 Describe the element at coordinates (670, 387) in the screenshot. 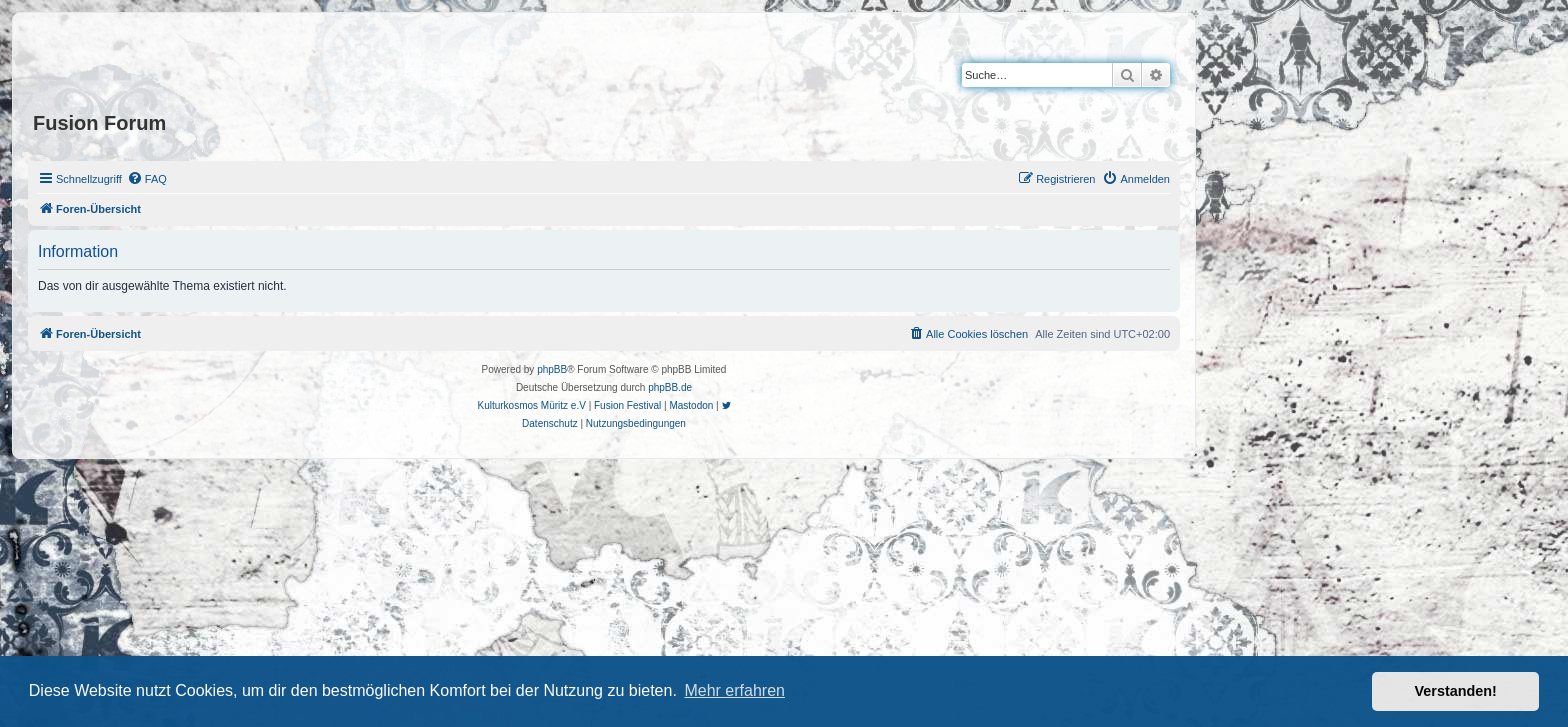

I see `phpBB.de` at that location.